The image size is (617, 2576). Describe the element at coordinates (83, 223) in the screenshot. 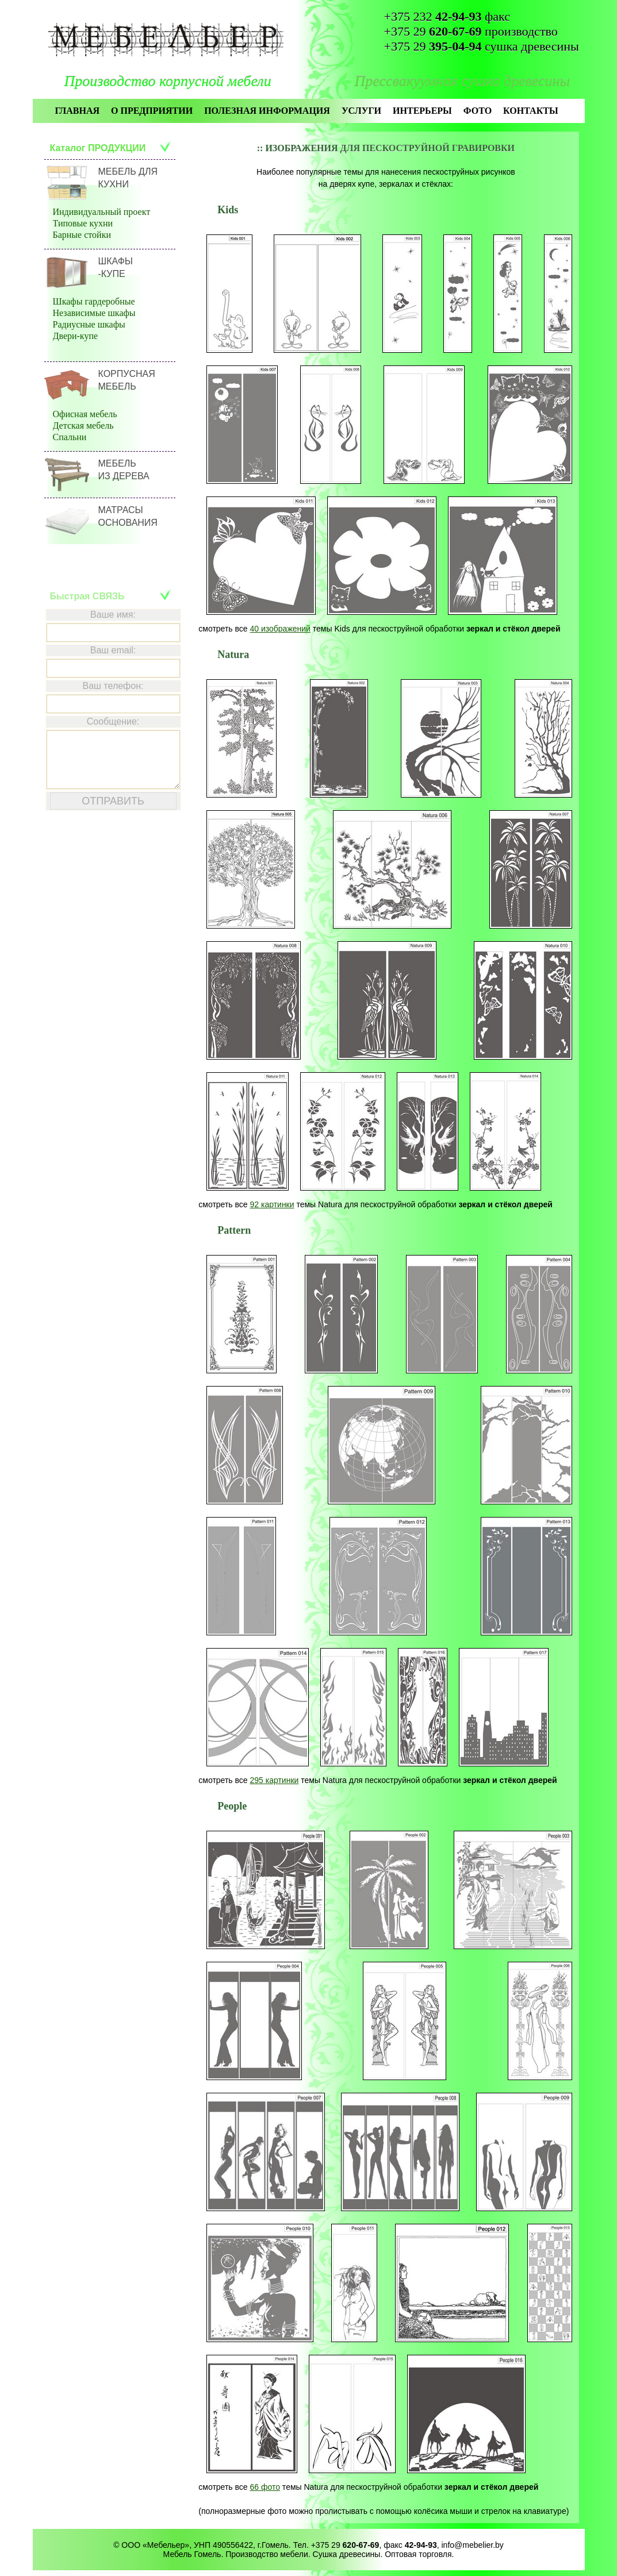

I see `Типовые кухни` at that location.